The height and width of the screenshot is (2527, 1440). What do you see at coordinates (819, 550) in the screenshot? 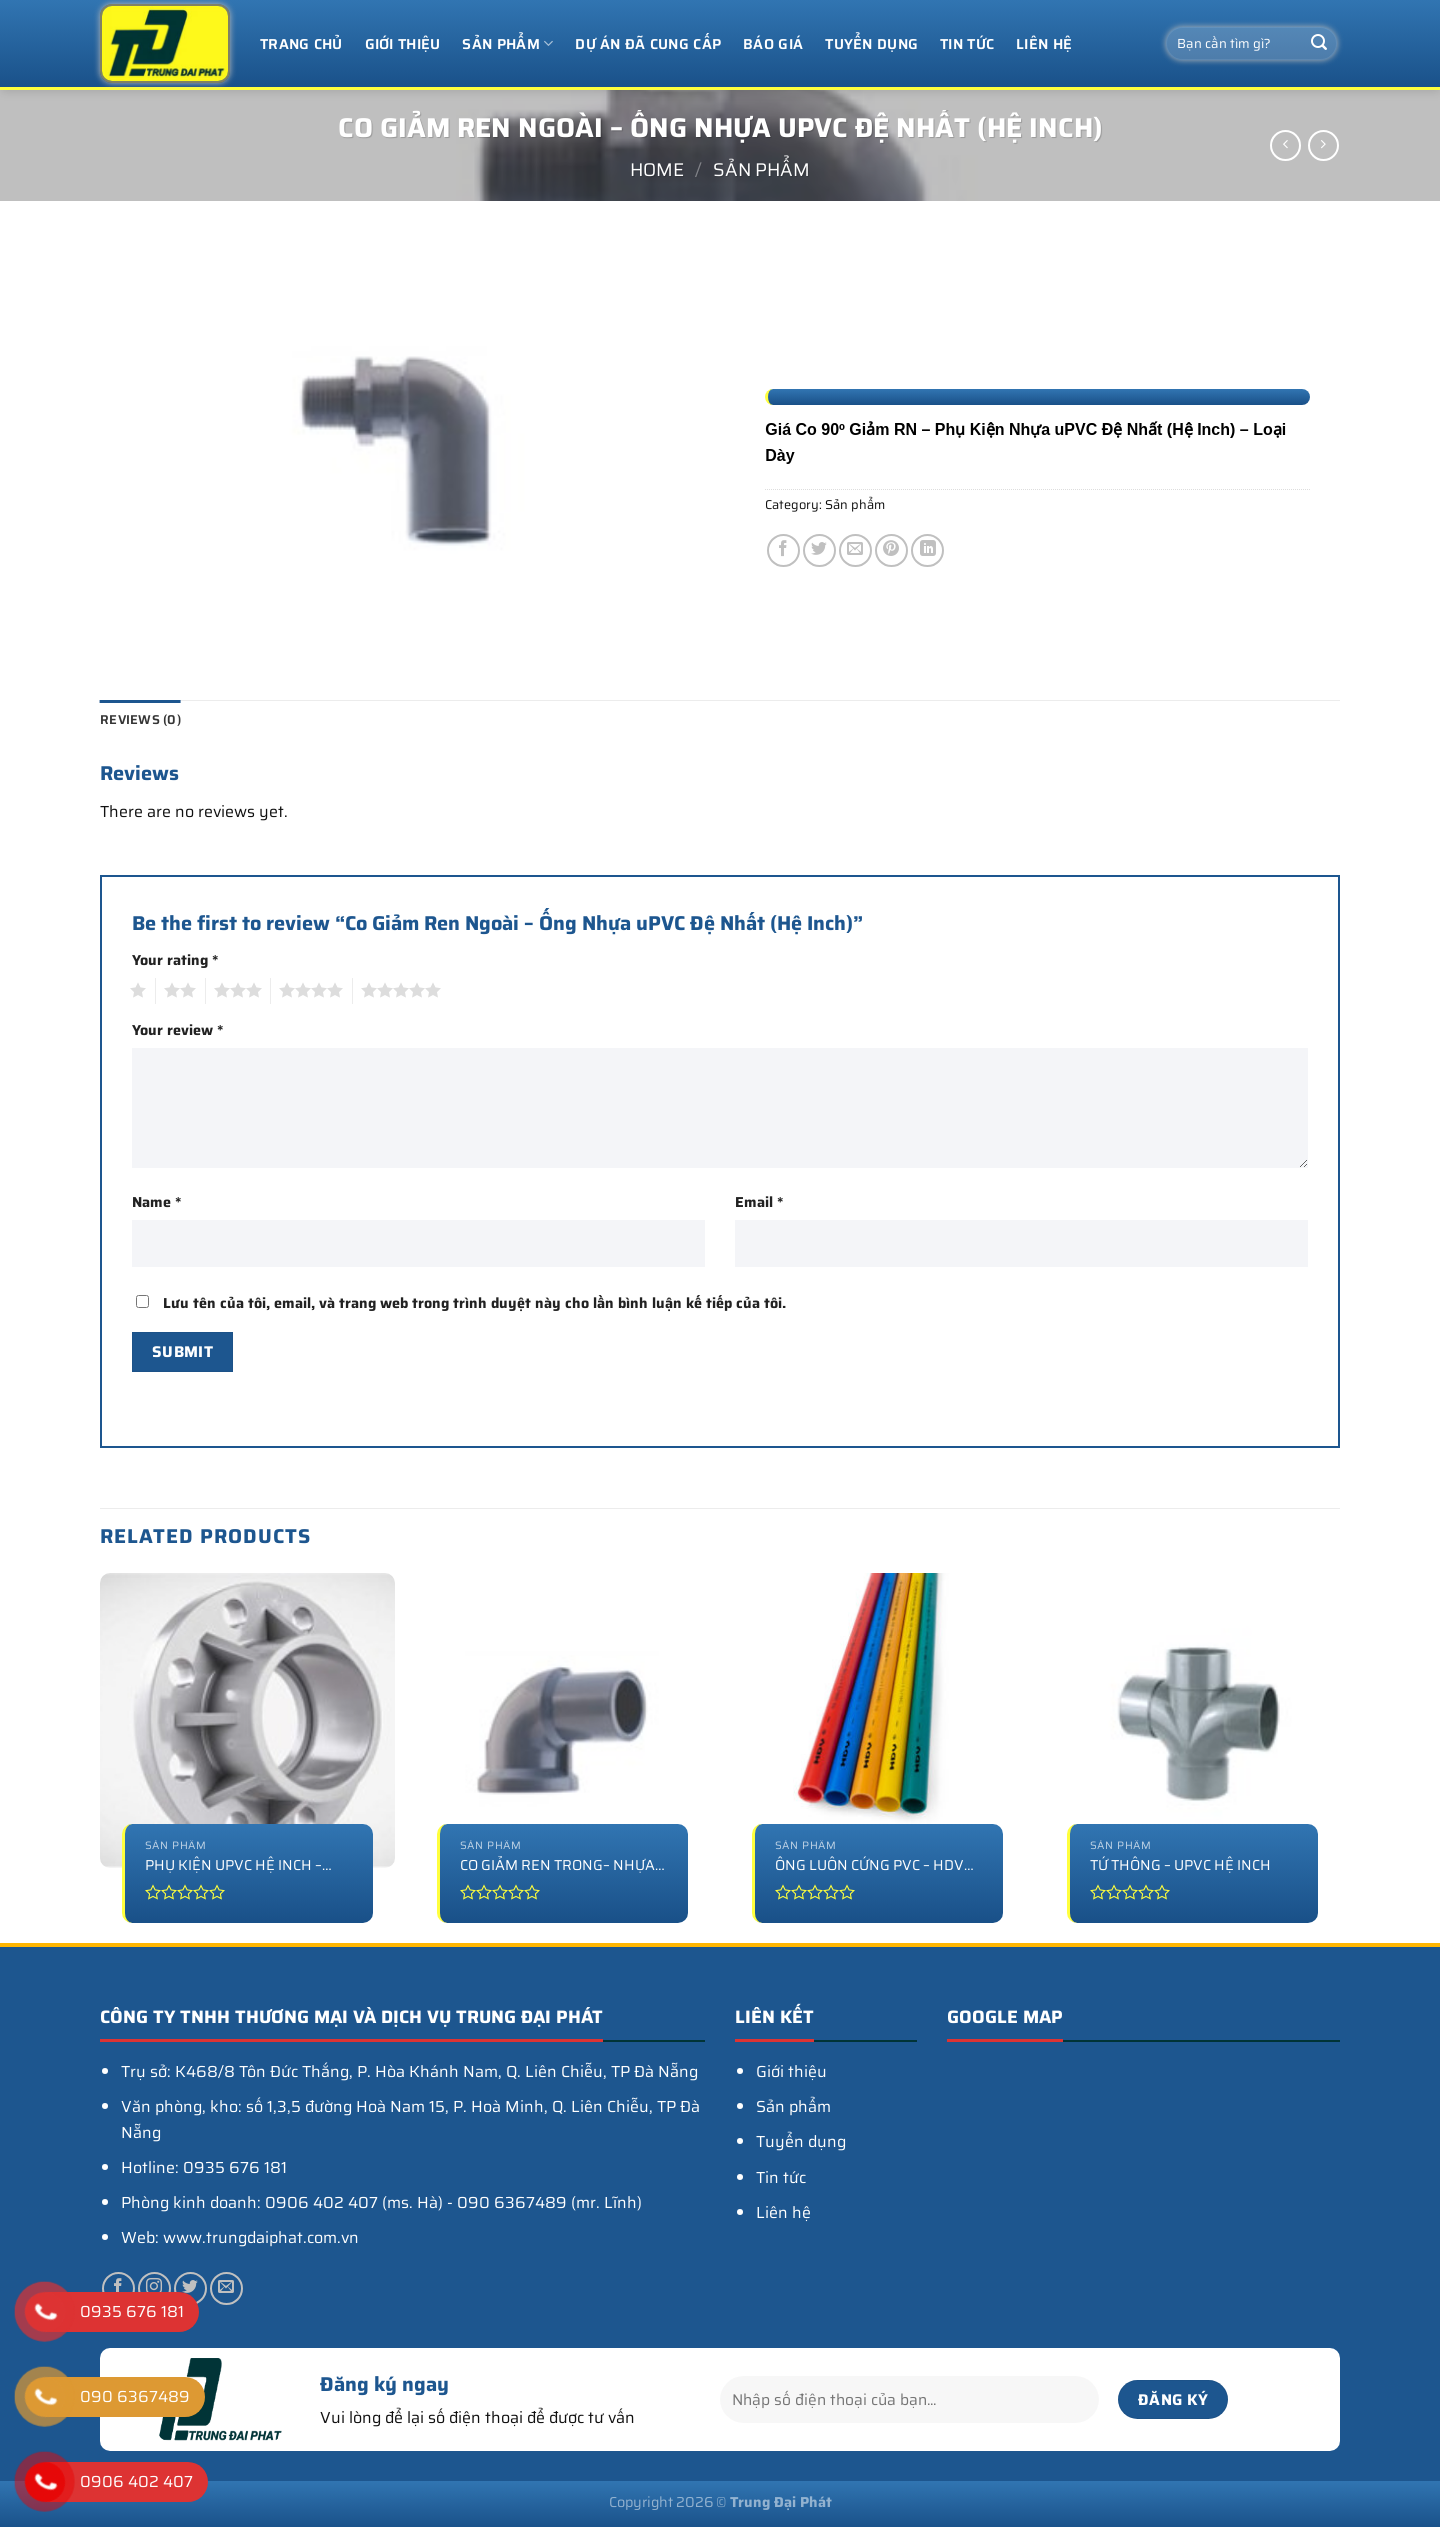
I see `[Chia sẻ trên Twitter]` at bounding box center [819, 550].